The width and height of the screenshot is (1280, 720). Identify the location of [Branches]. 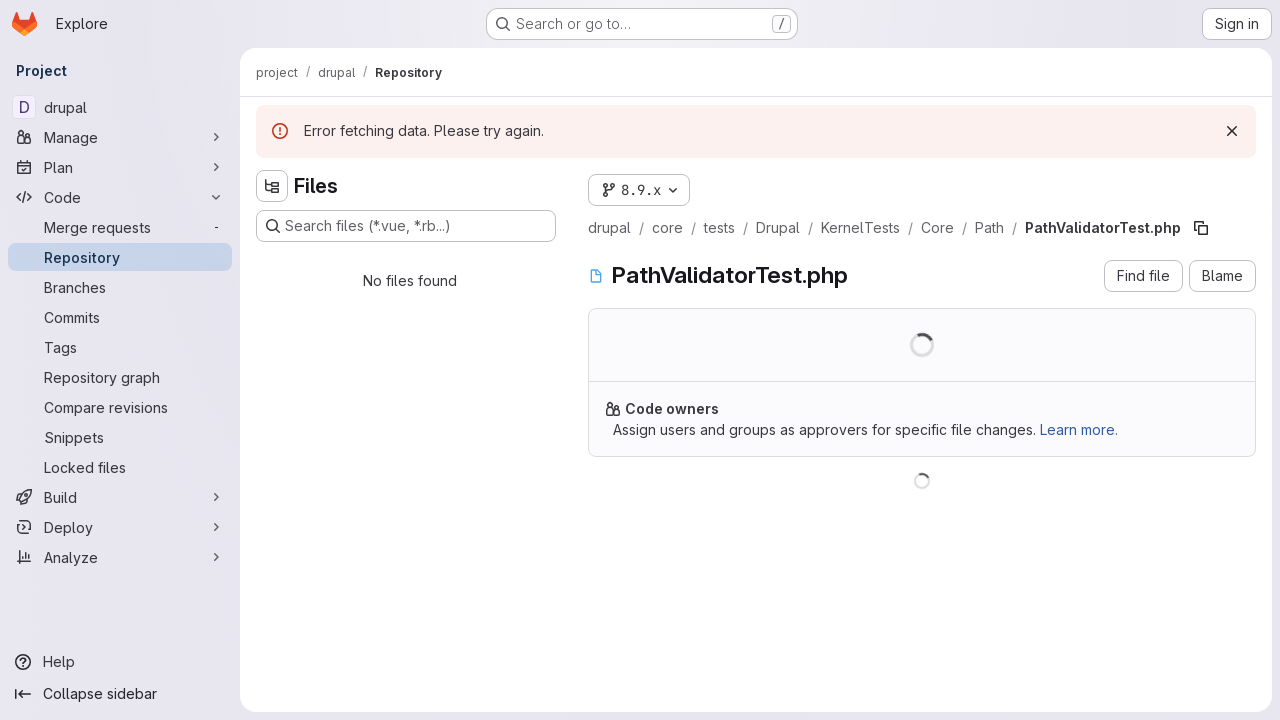
(120, 287).